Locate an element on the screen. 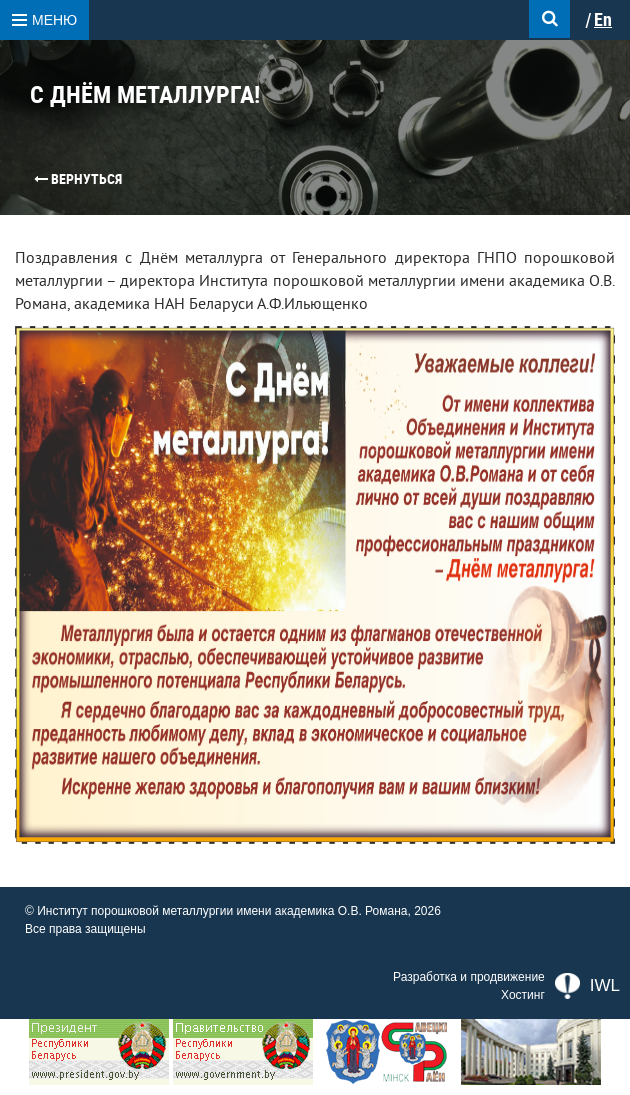 The width and height of the screenshot is (630, 1095). En is located at coordinates (603, 20).